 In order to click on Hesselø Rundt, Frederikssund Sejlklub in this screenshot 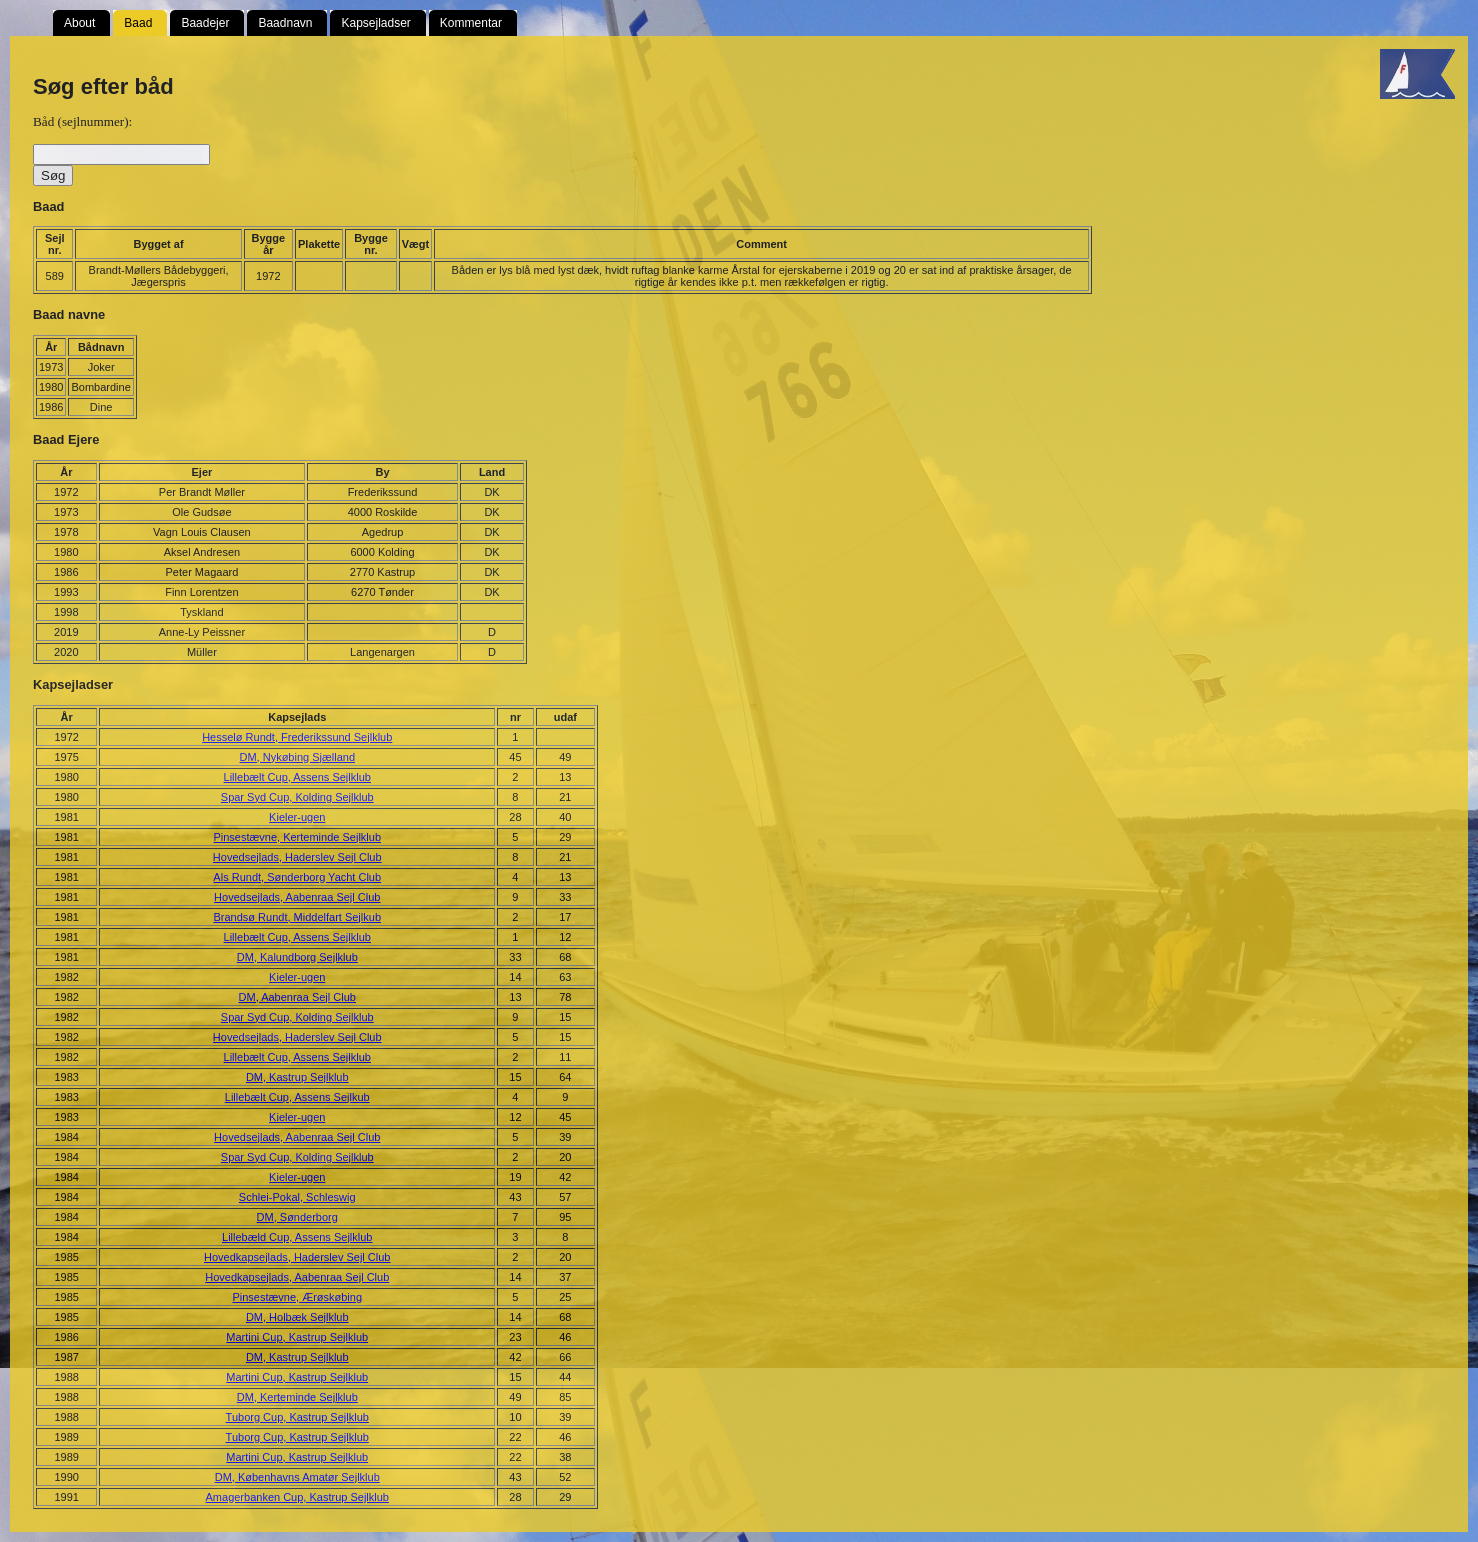, I will do `click(297, 737)`.